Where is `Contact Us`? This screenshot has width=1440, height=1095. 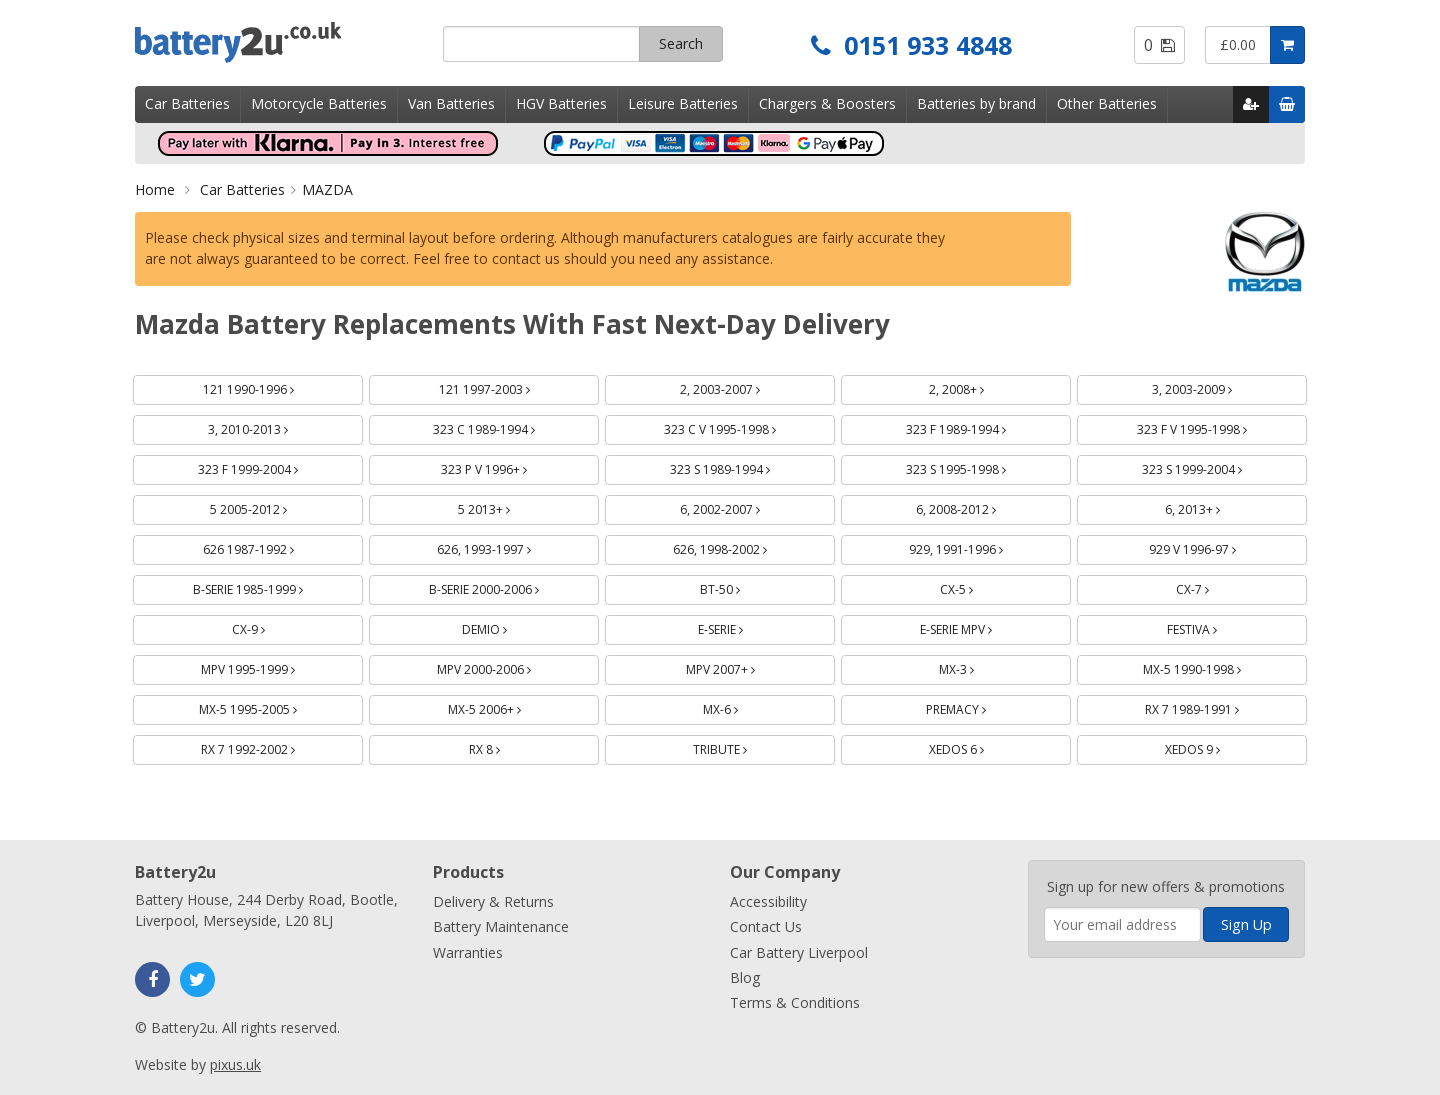
Contact Us is located at coordinates (766, 926).